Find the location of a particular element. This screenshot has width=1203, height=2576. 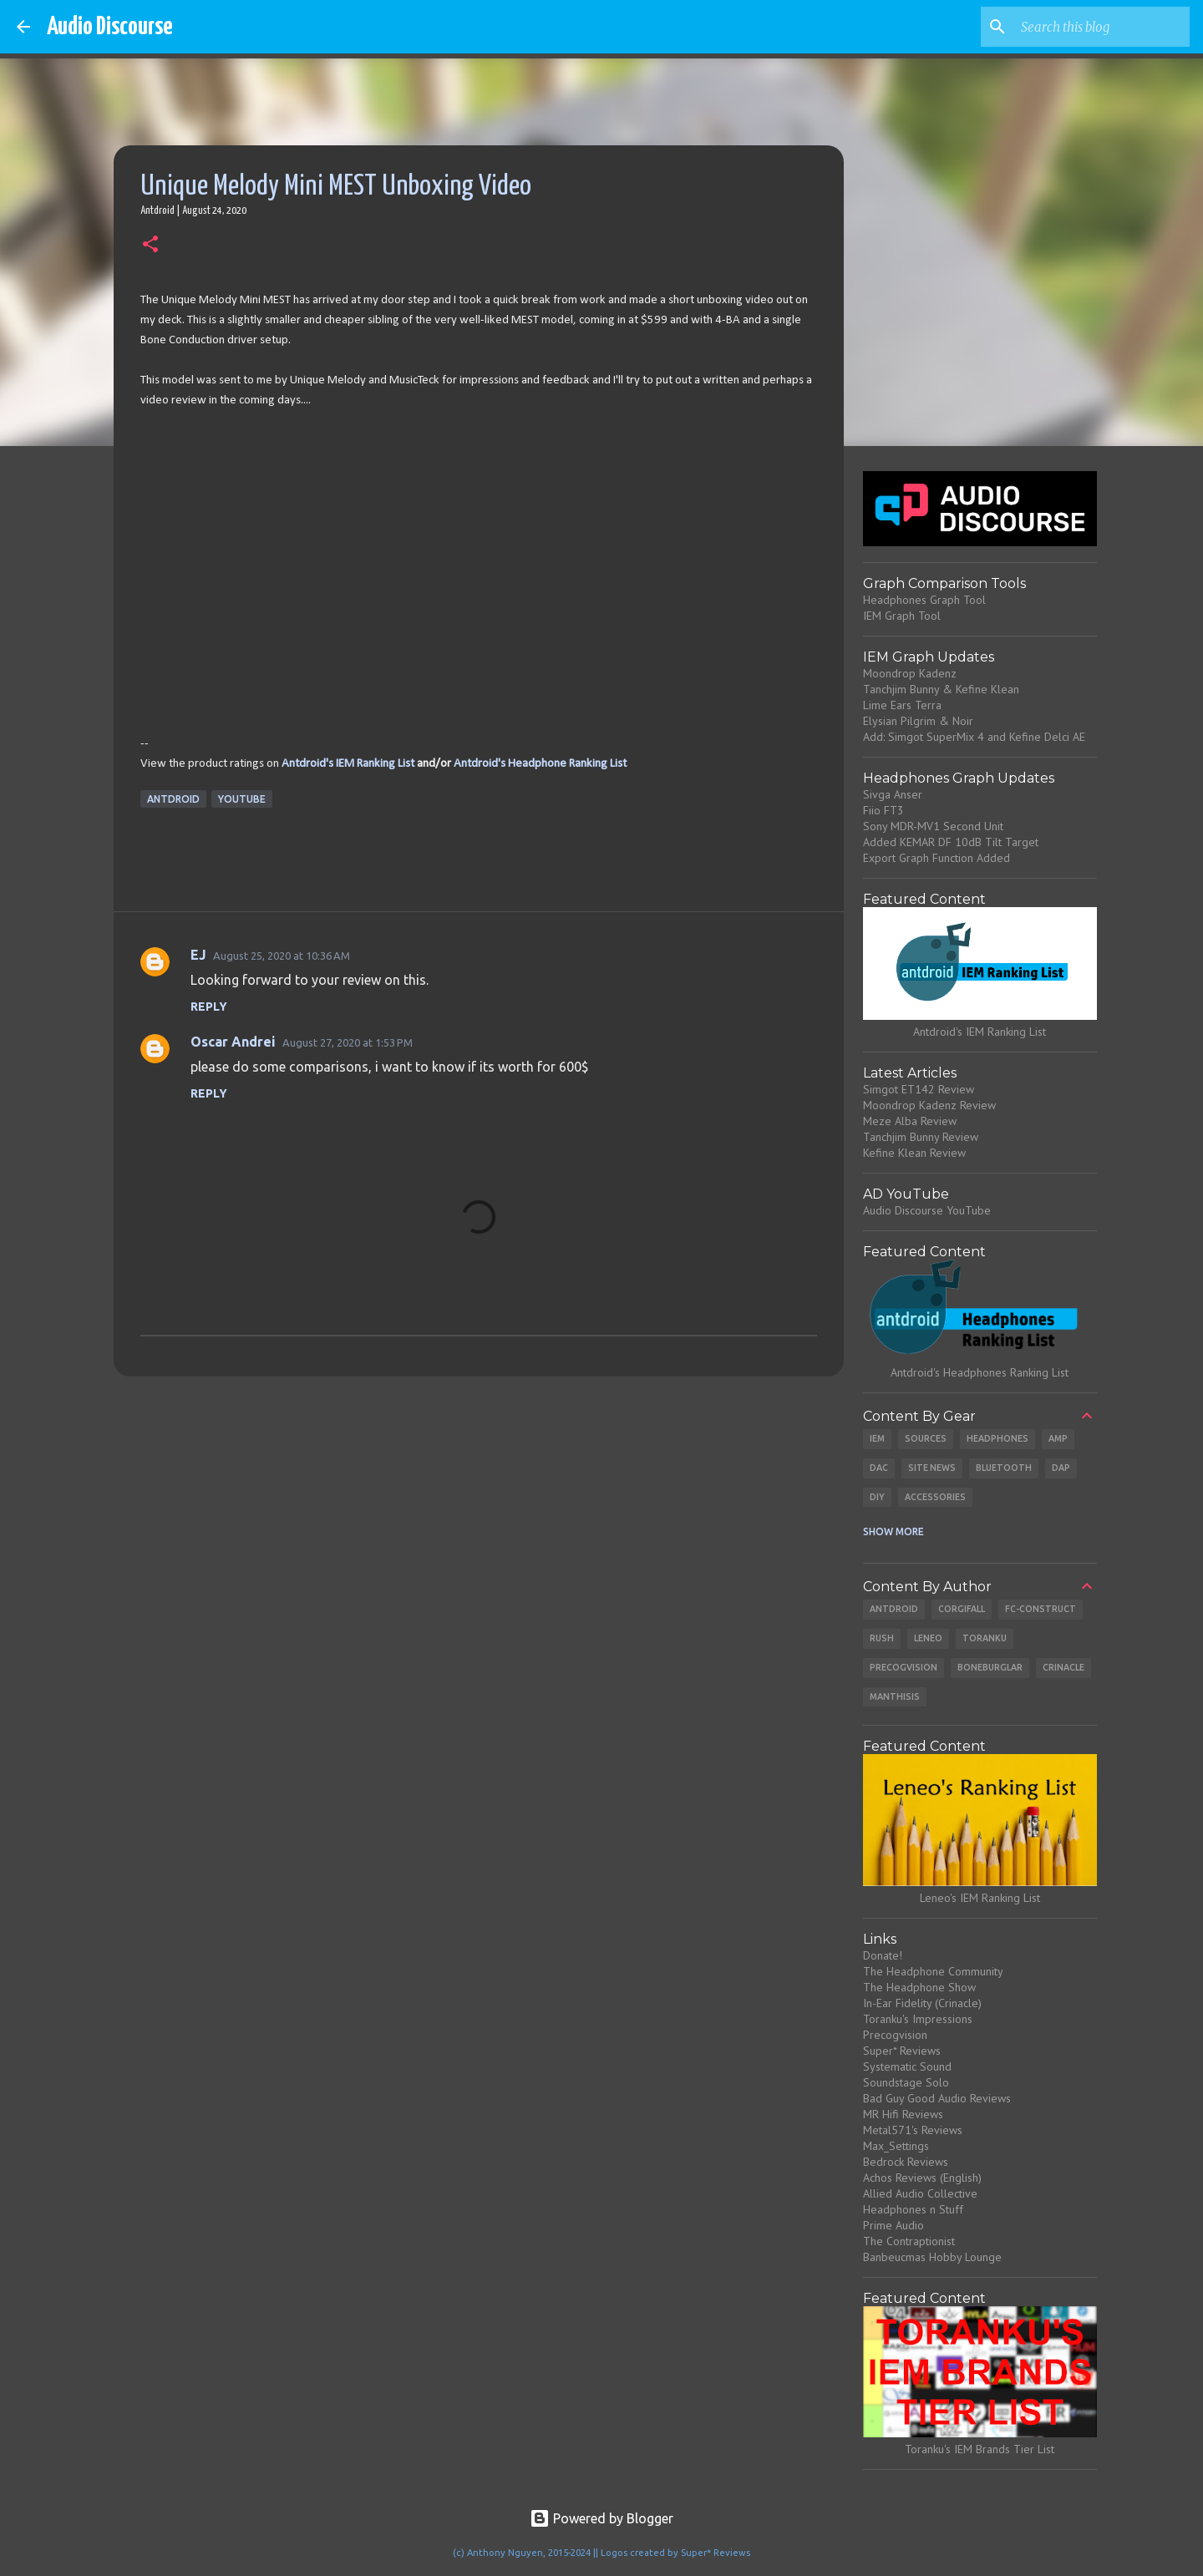

Metal571's Reviews is located at coordinates (912, 2129).